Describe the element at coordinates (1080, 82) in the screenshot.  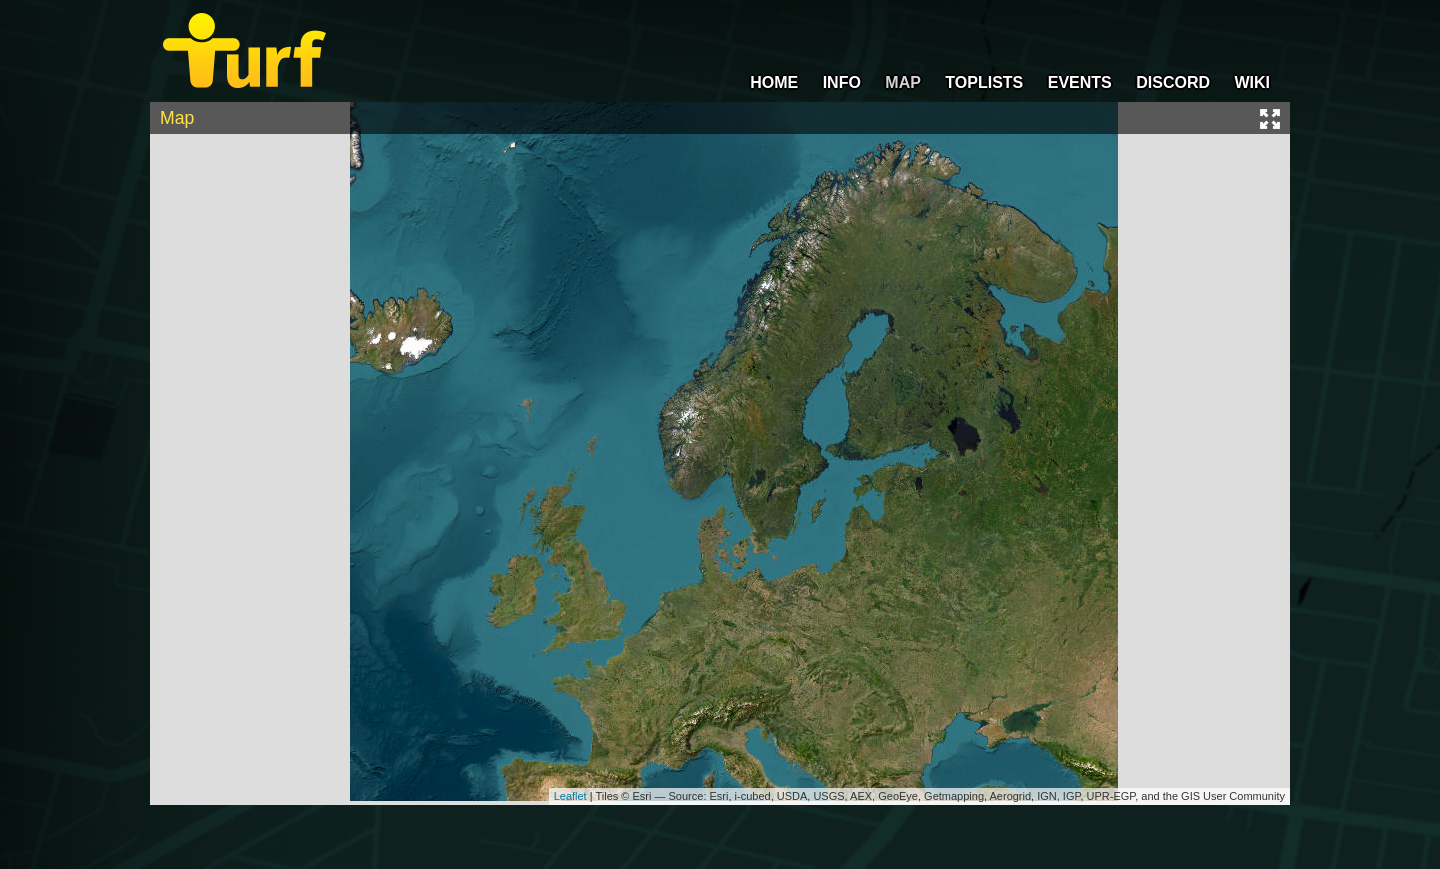
I see `EVENTS` at that location.